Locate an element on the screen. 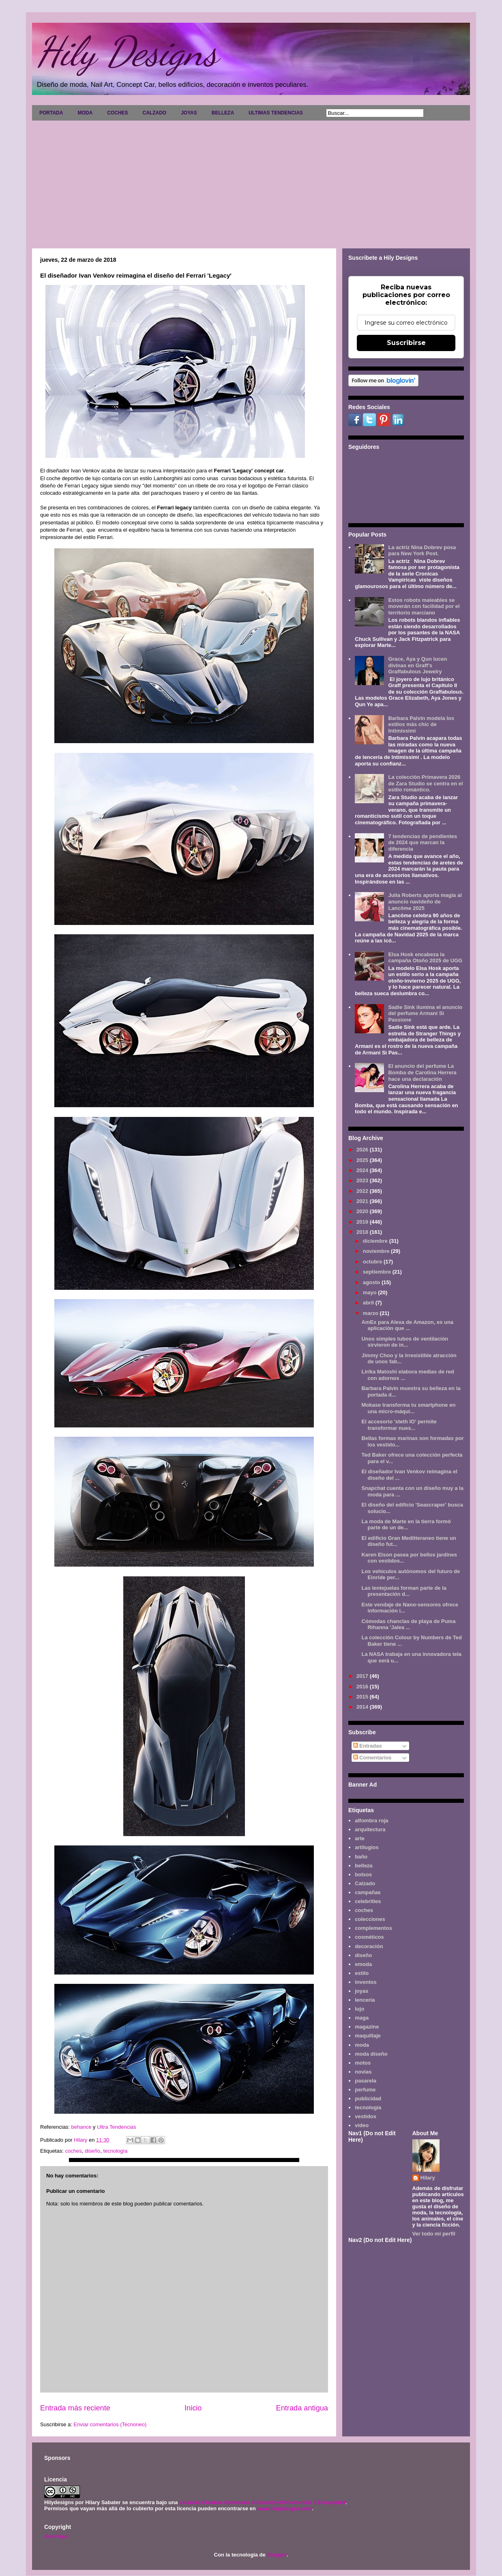 The image size is (502, 2576). 2017 is located at coordinates (363, 1676).